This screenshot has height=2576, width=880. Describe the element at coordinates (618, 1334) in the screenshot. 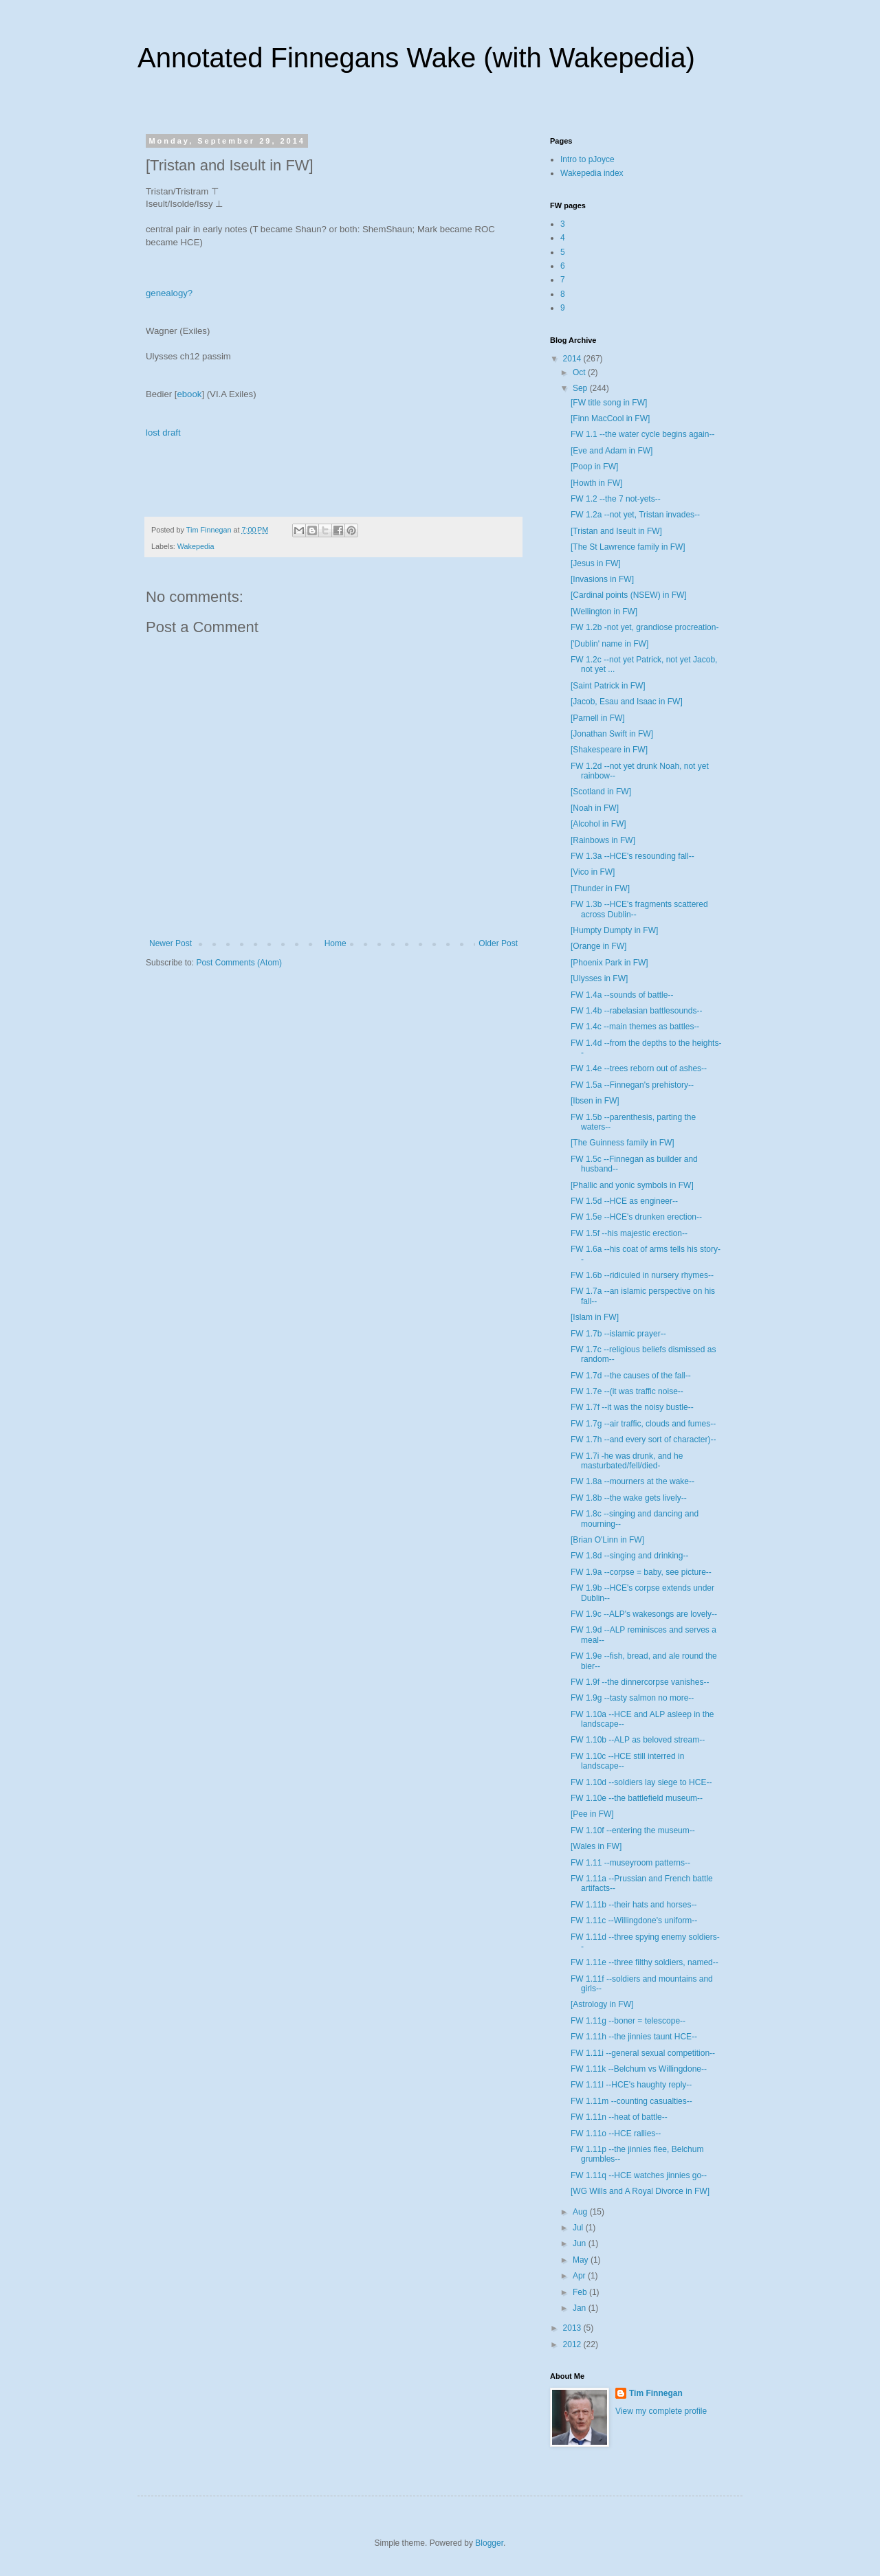

I see `FW 1.7b --islamic prayer--` at that location.